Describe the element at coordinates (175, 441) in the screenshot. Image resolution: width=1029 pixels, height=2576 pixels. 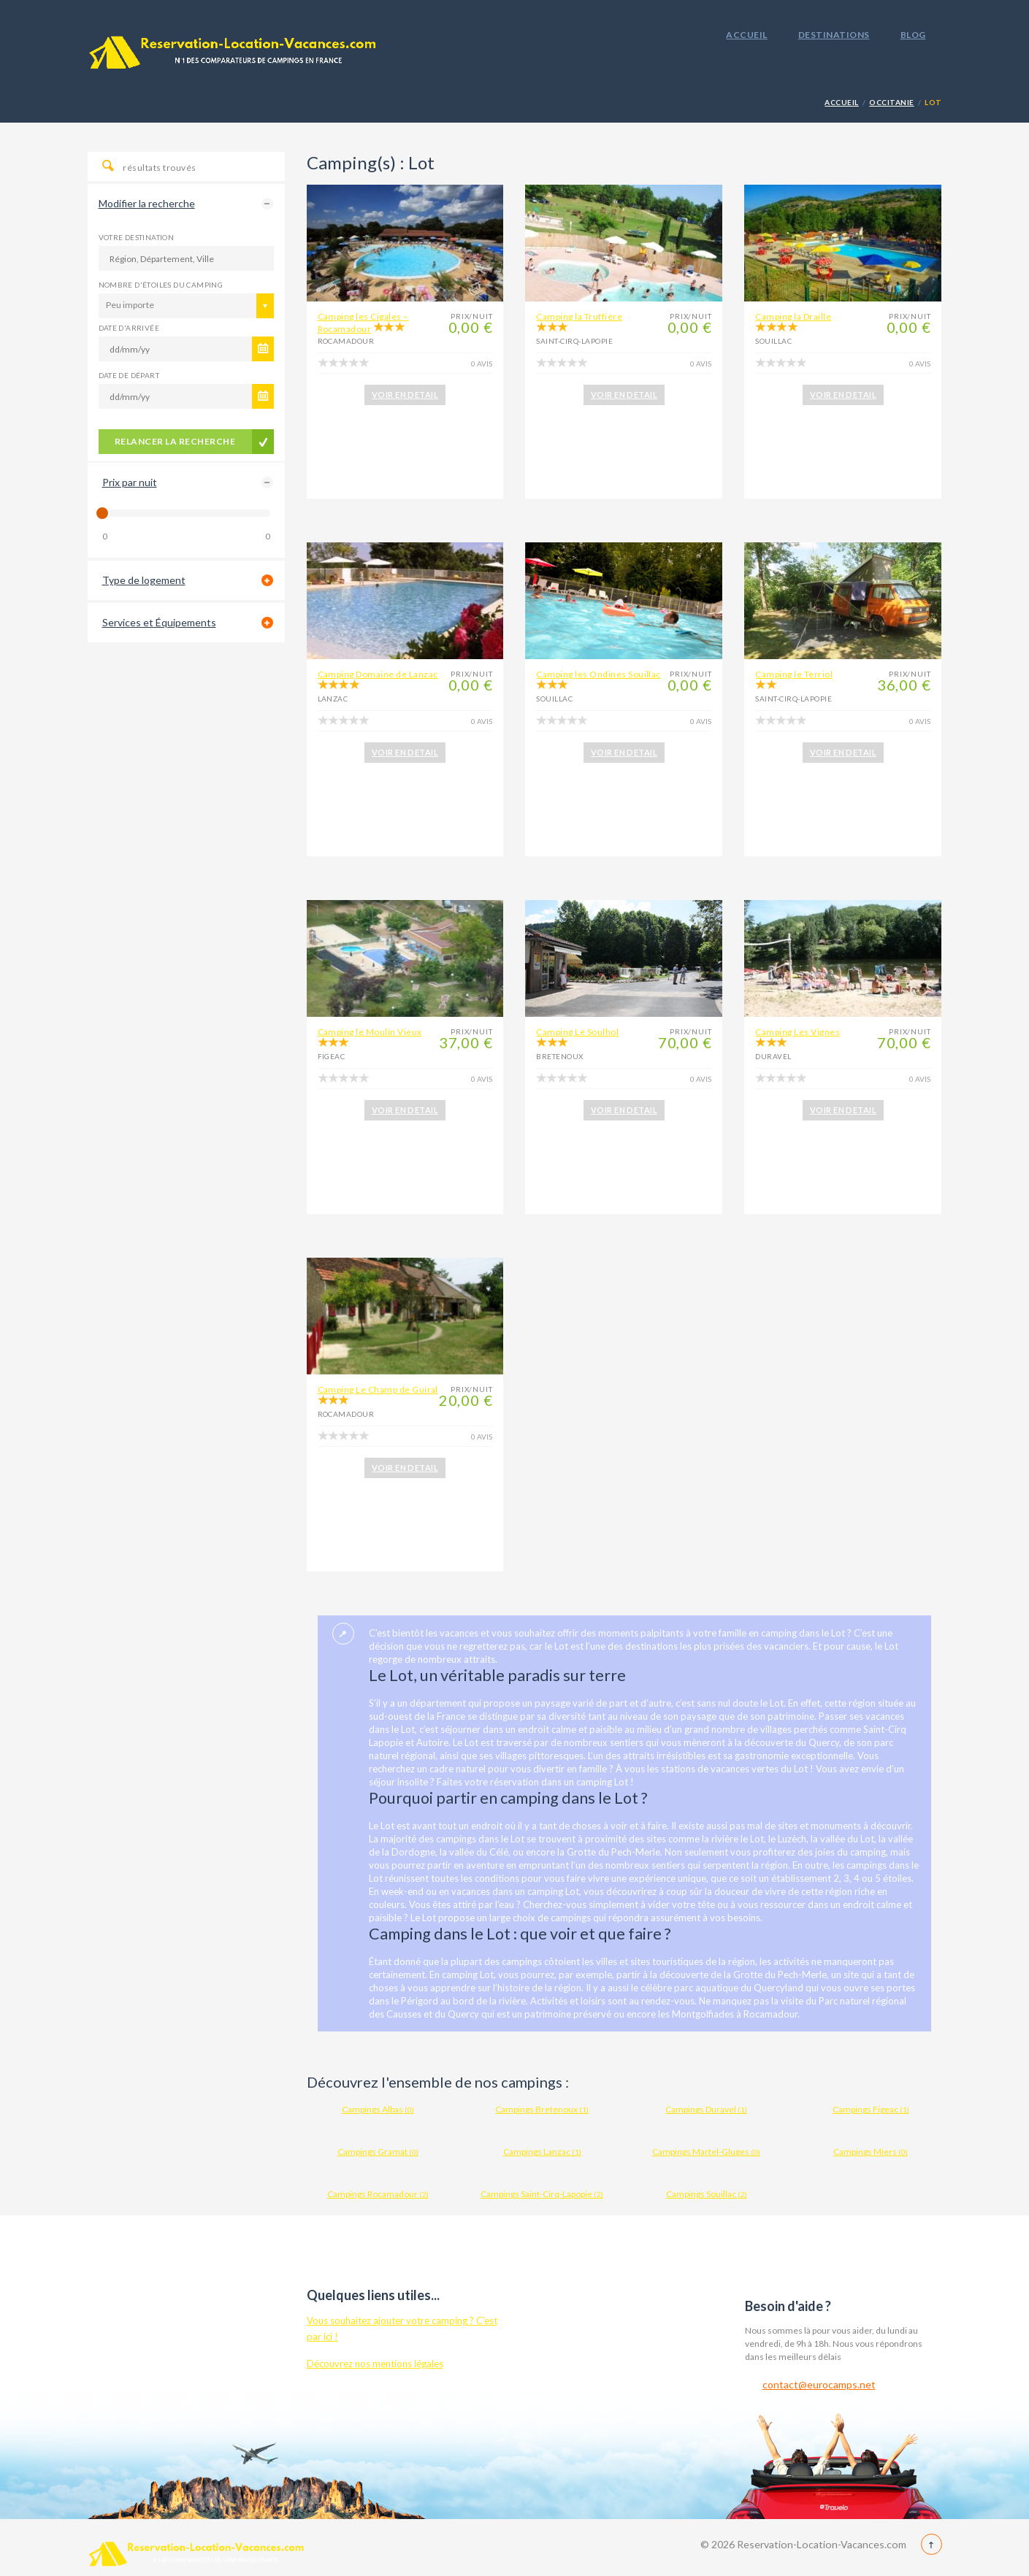
I see `Relancer la recherche` at that location.